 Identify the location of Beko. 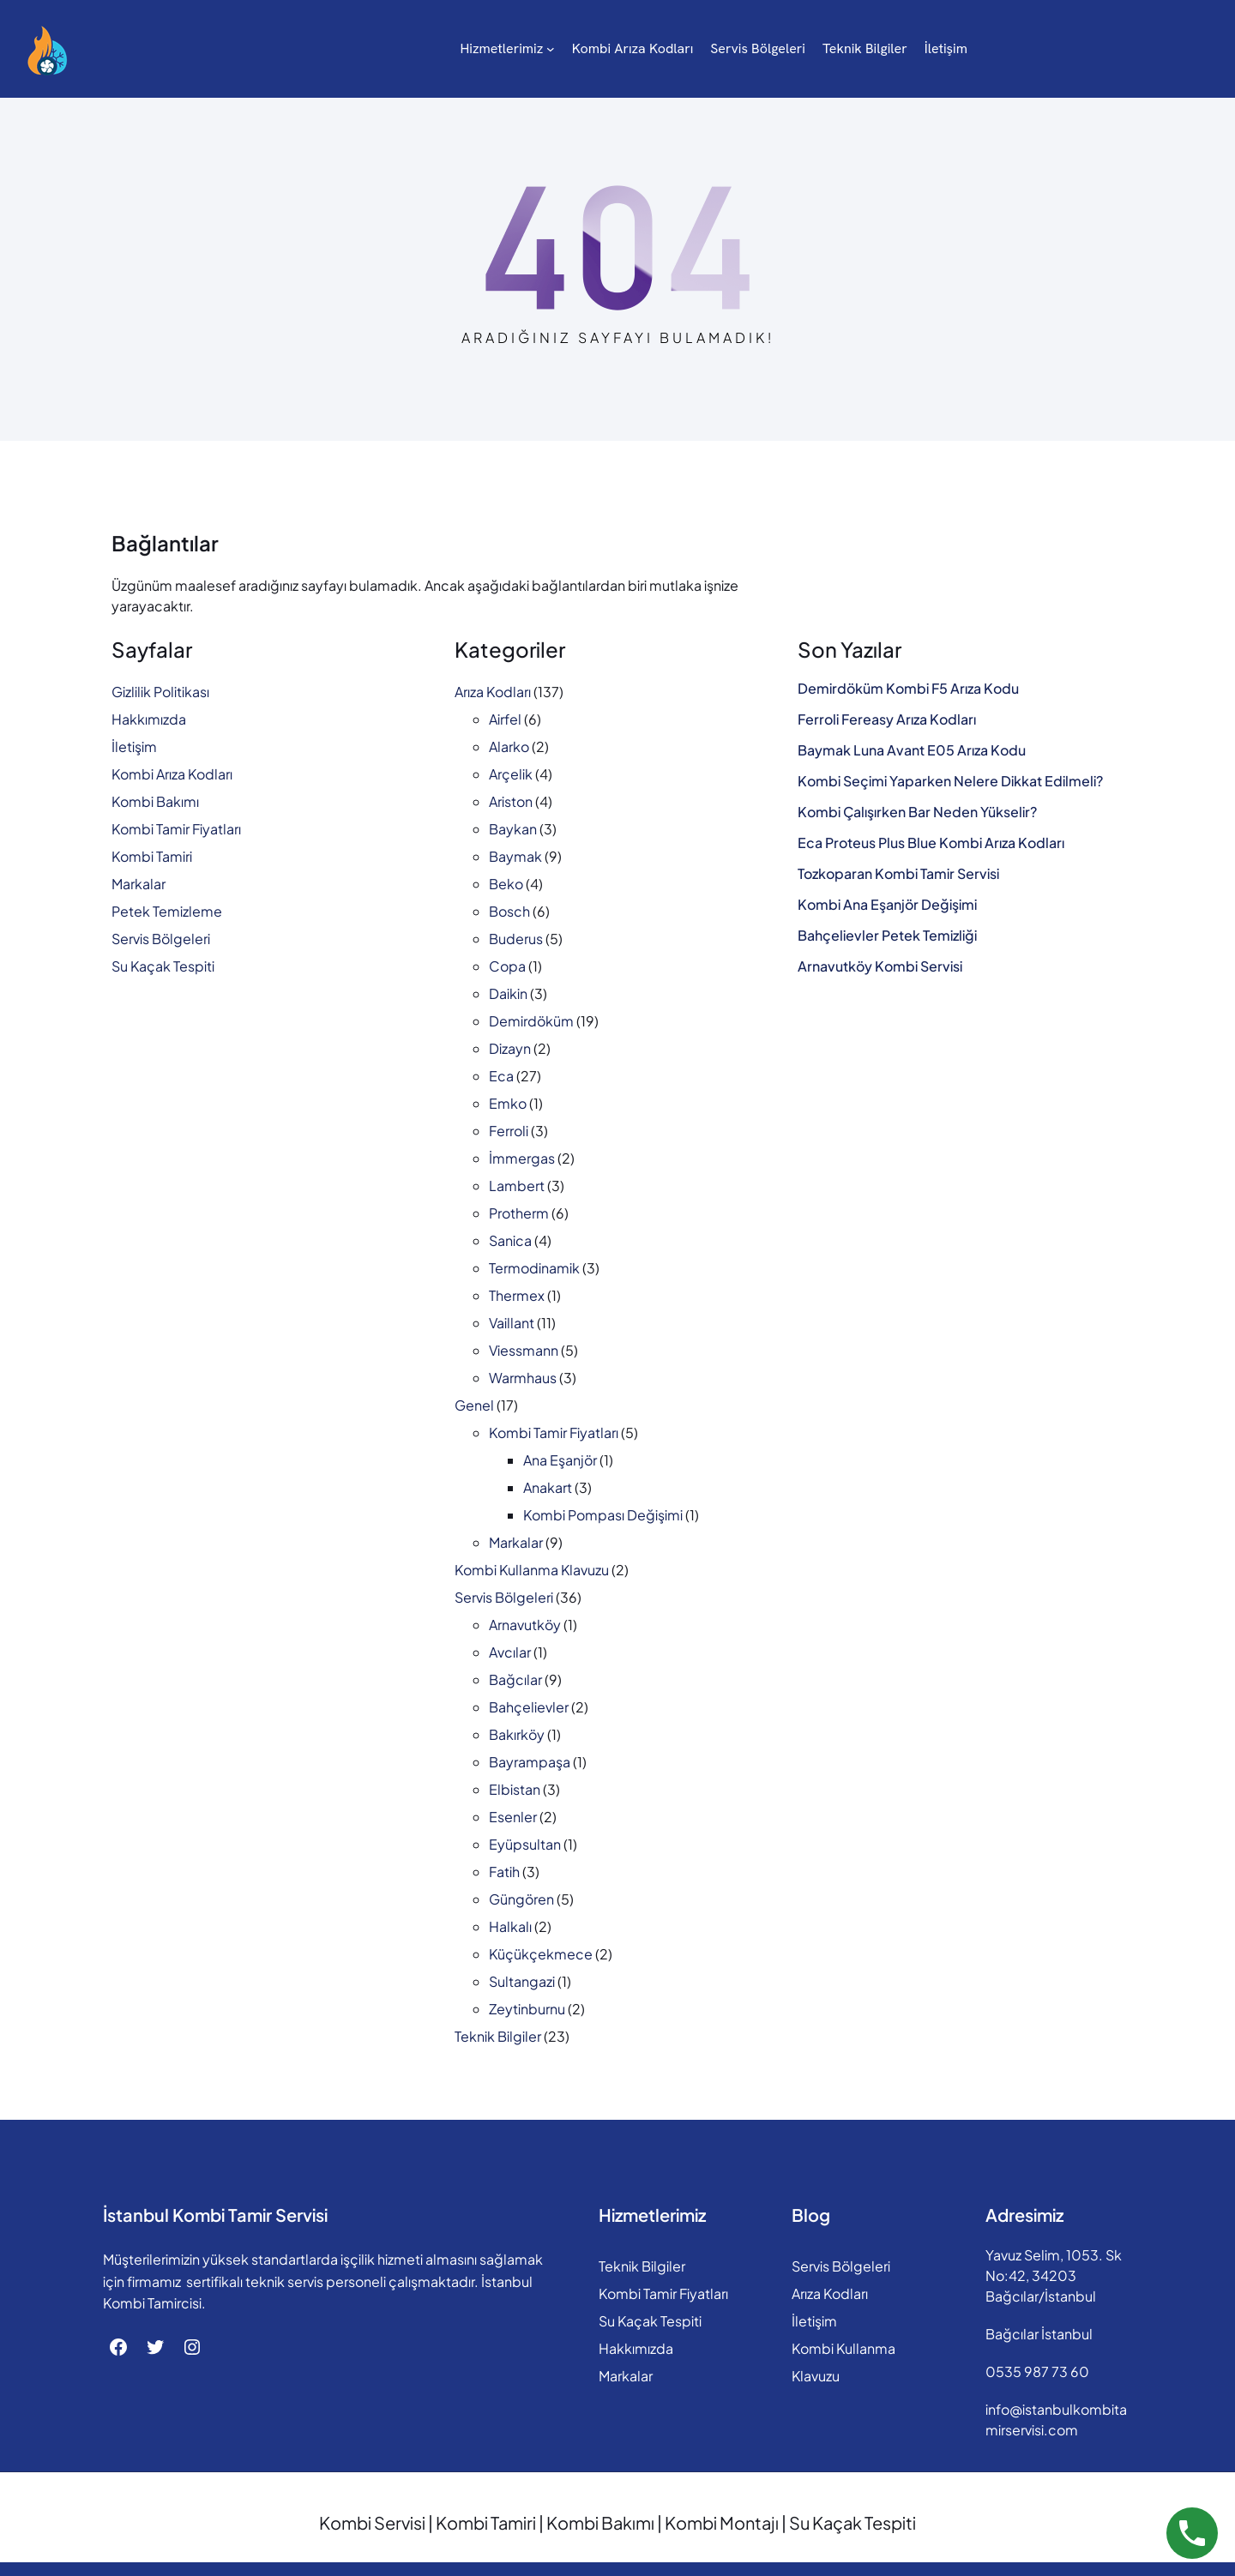
(506, 884).